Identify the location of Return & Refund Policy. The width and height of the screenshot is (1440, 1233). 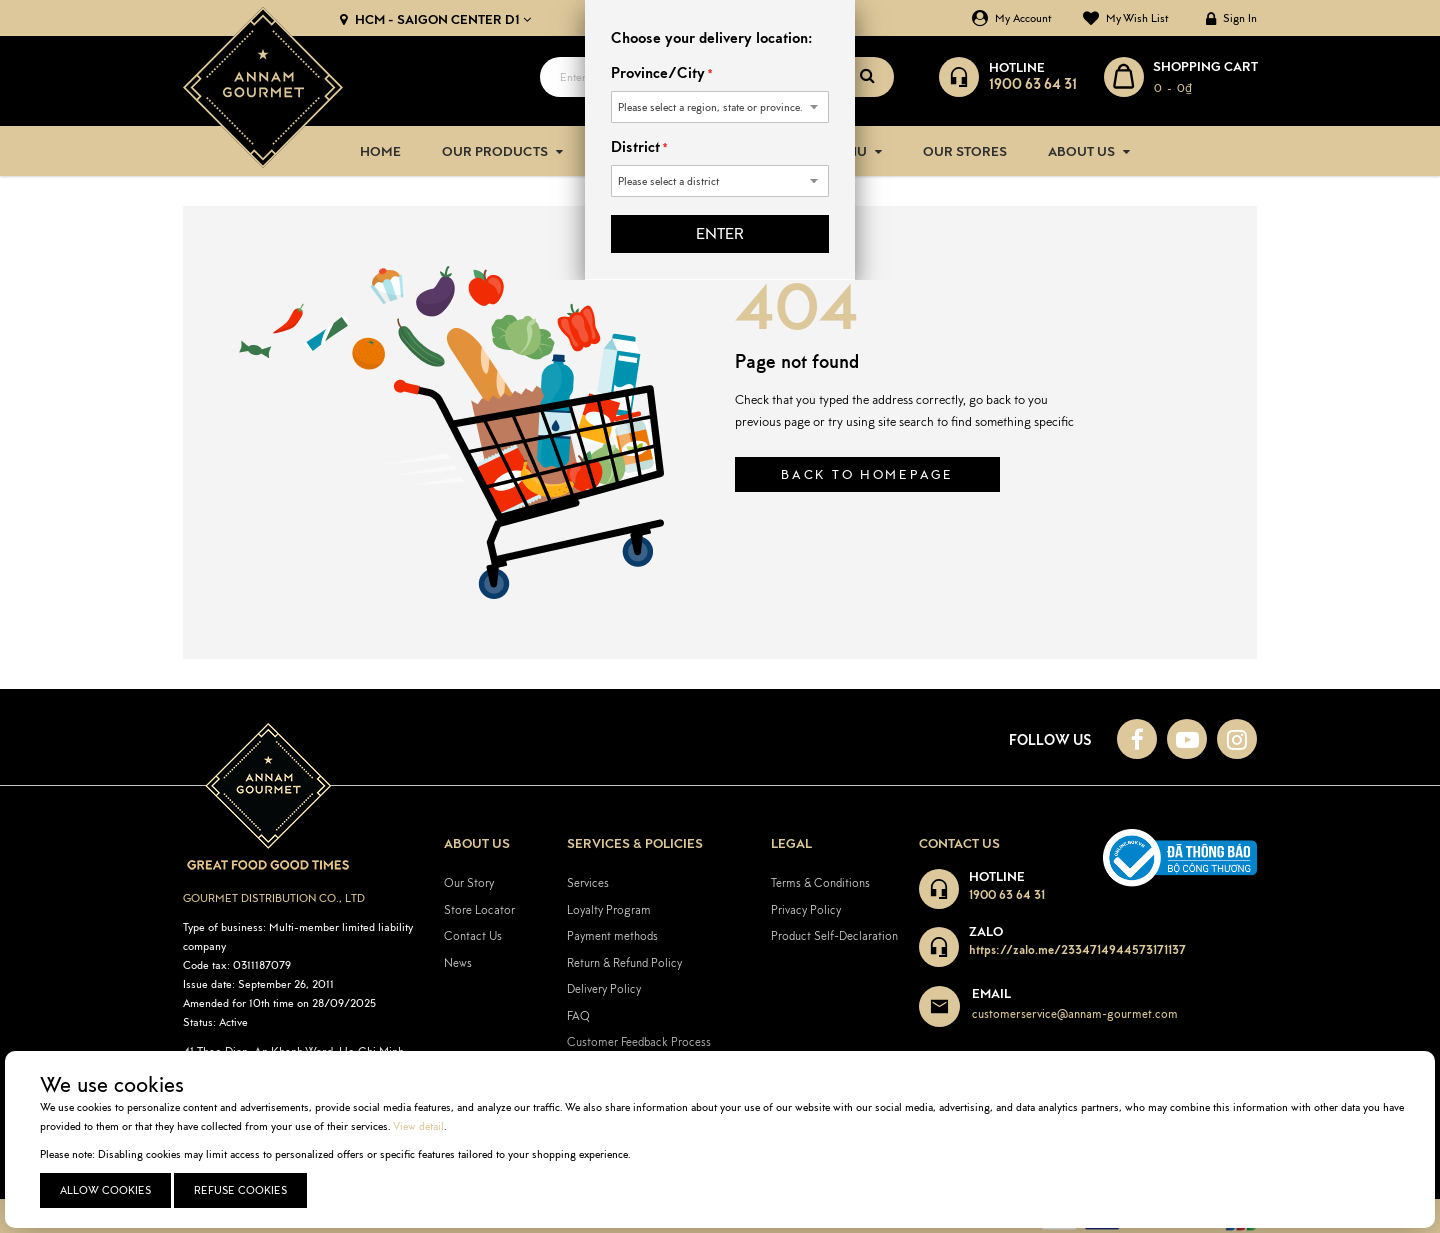
(624, 961).